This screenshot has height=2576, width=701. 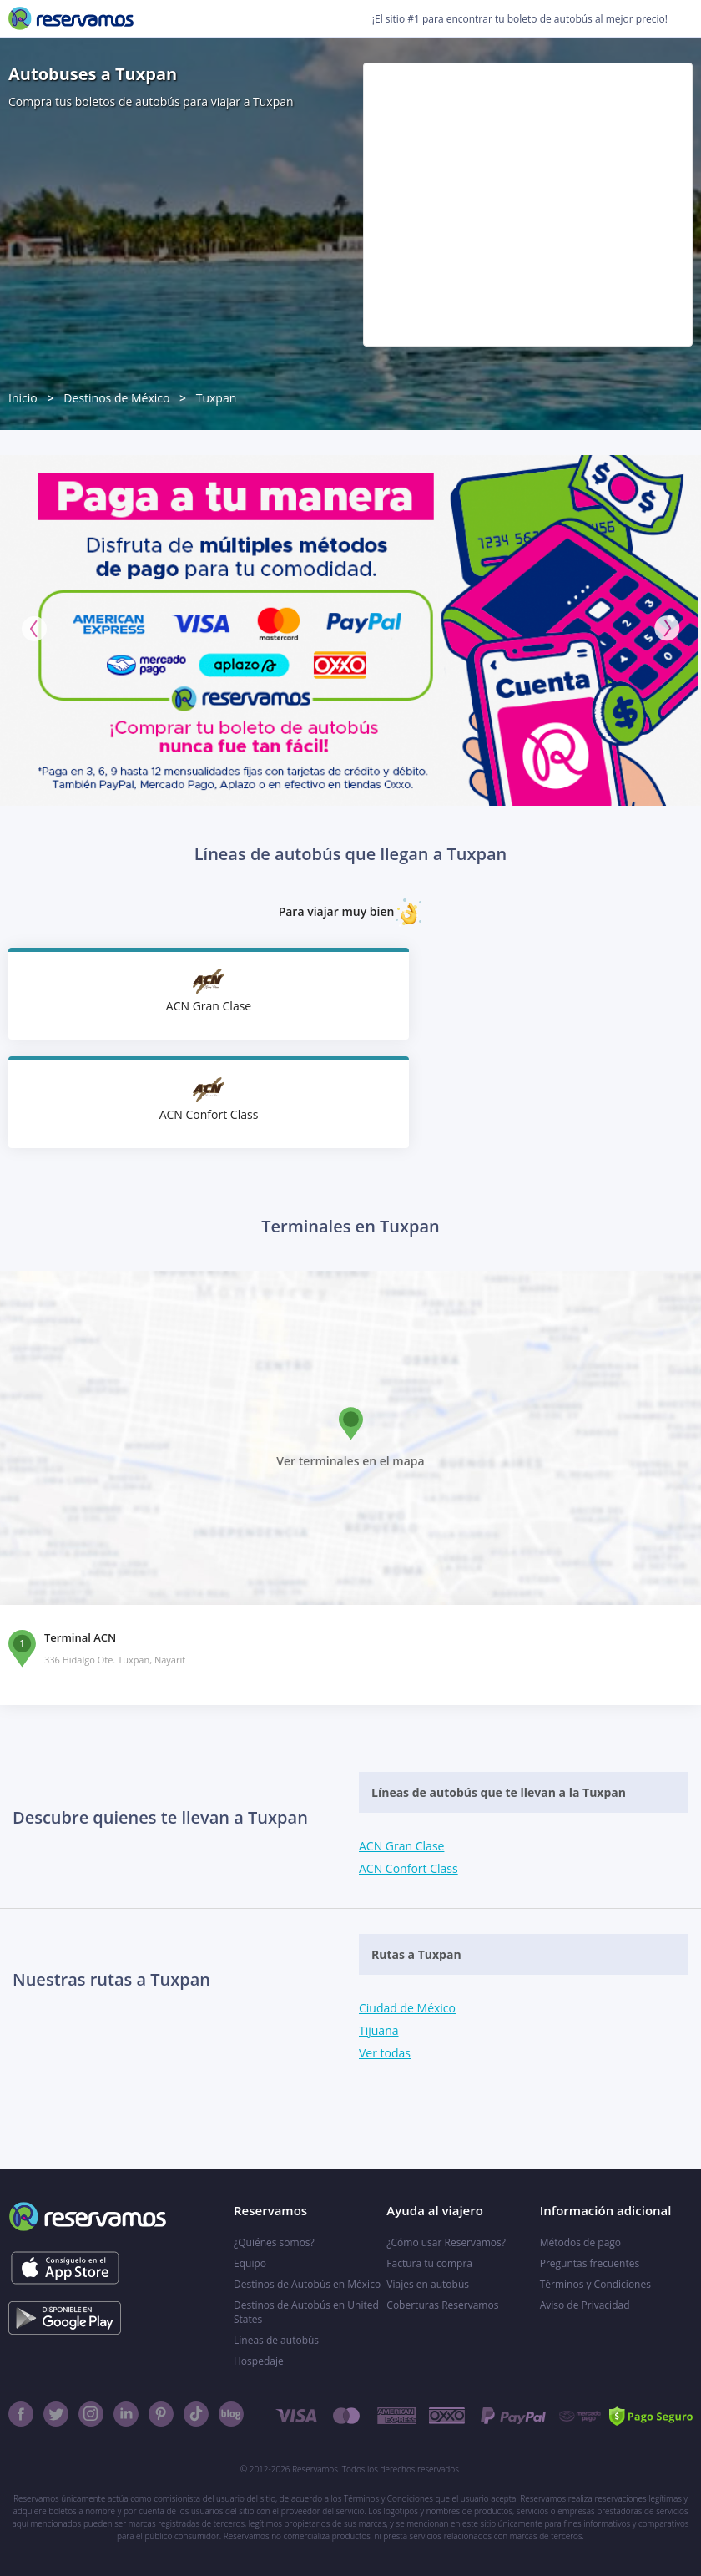 I want to click on Coberturas Reservamos, so click(x=442, y=2305).